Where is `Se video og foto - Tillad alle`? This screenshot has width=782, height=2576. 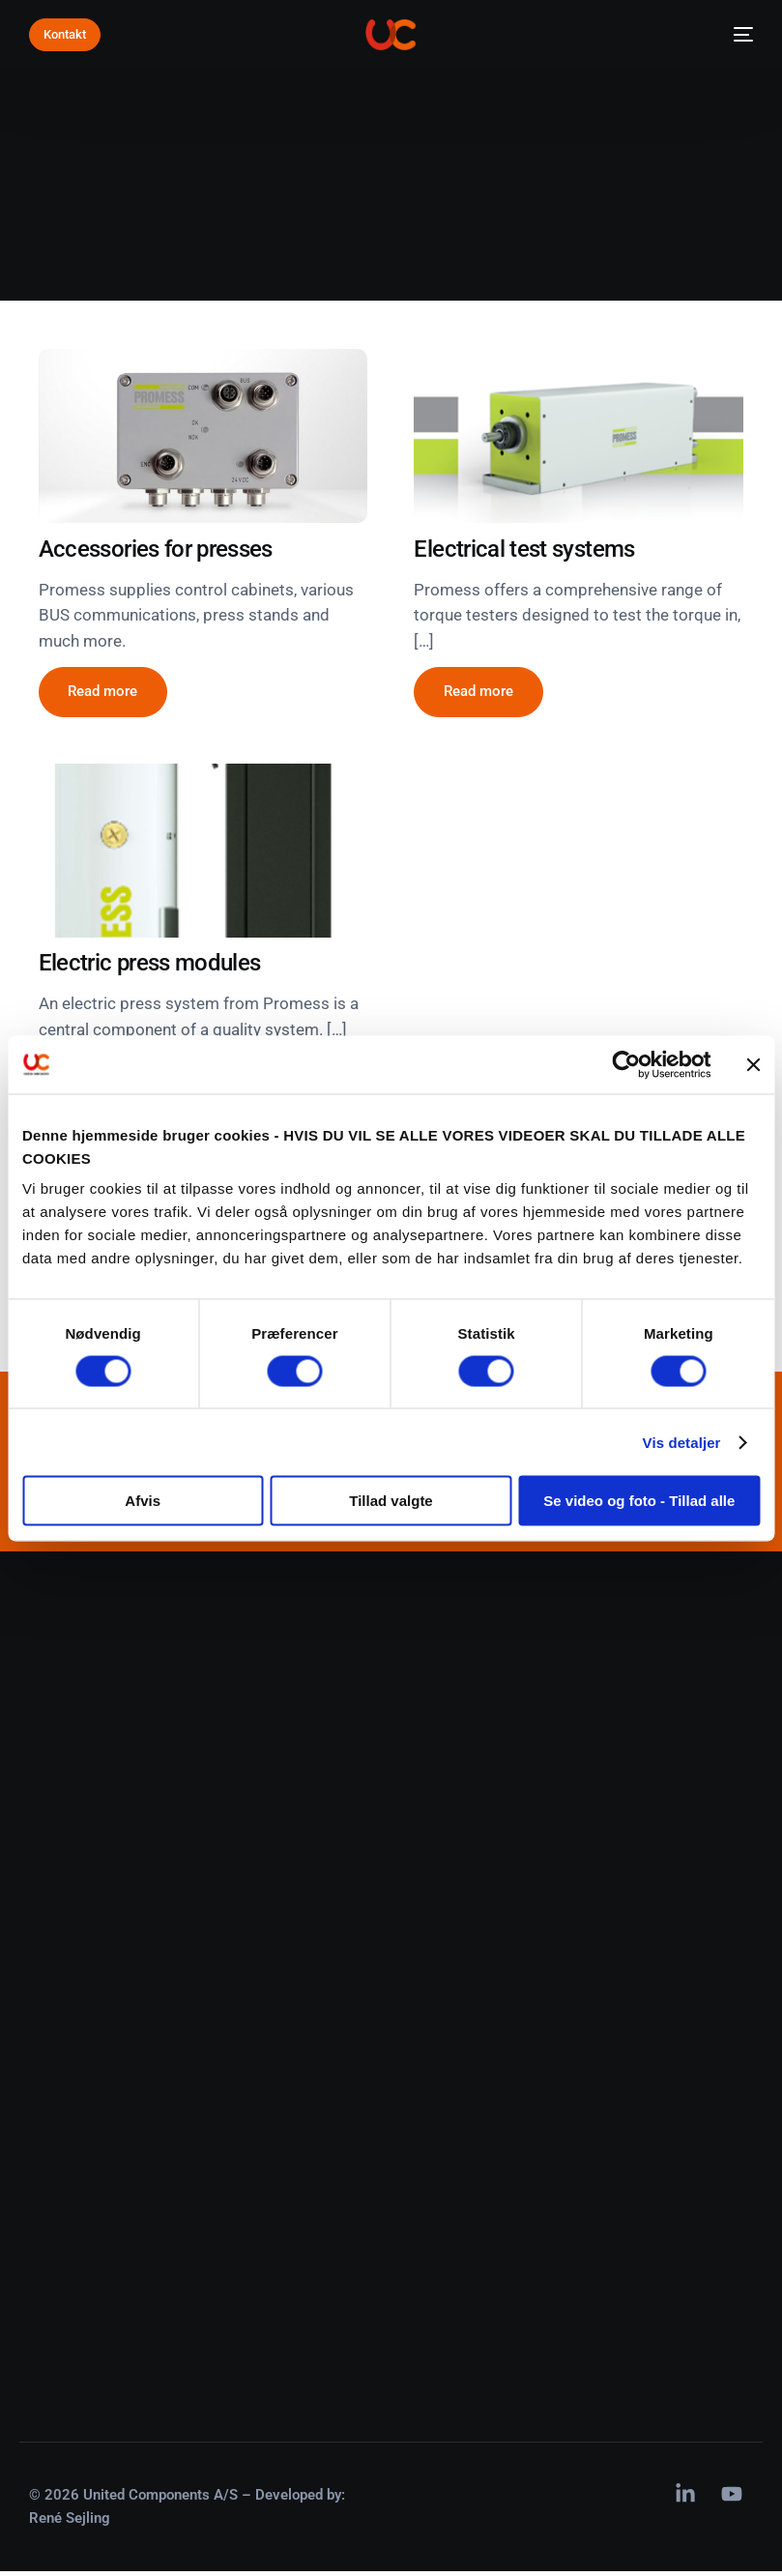
Se video og foto - Tillad alle is located at coordinates (639, 1500).